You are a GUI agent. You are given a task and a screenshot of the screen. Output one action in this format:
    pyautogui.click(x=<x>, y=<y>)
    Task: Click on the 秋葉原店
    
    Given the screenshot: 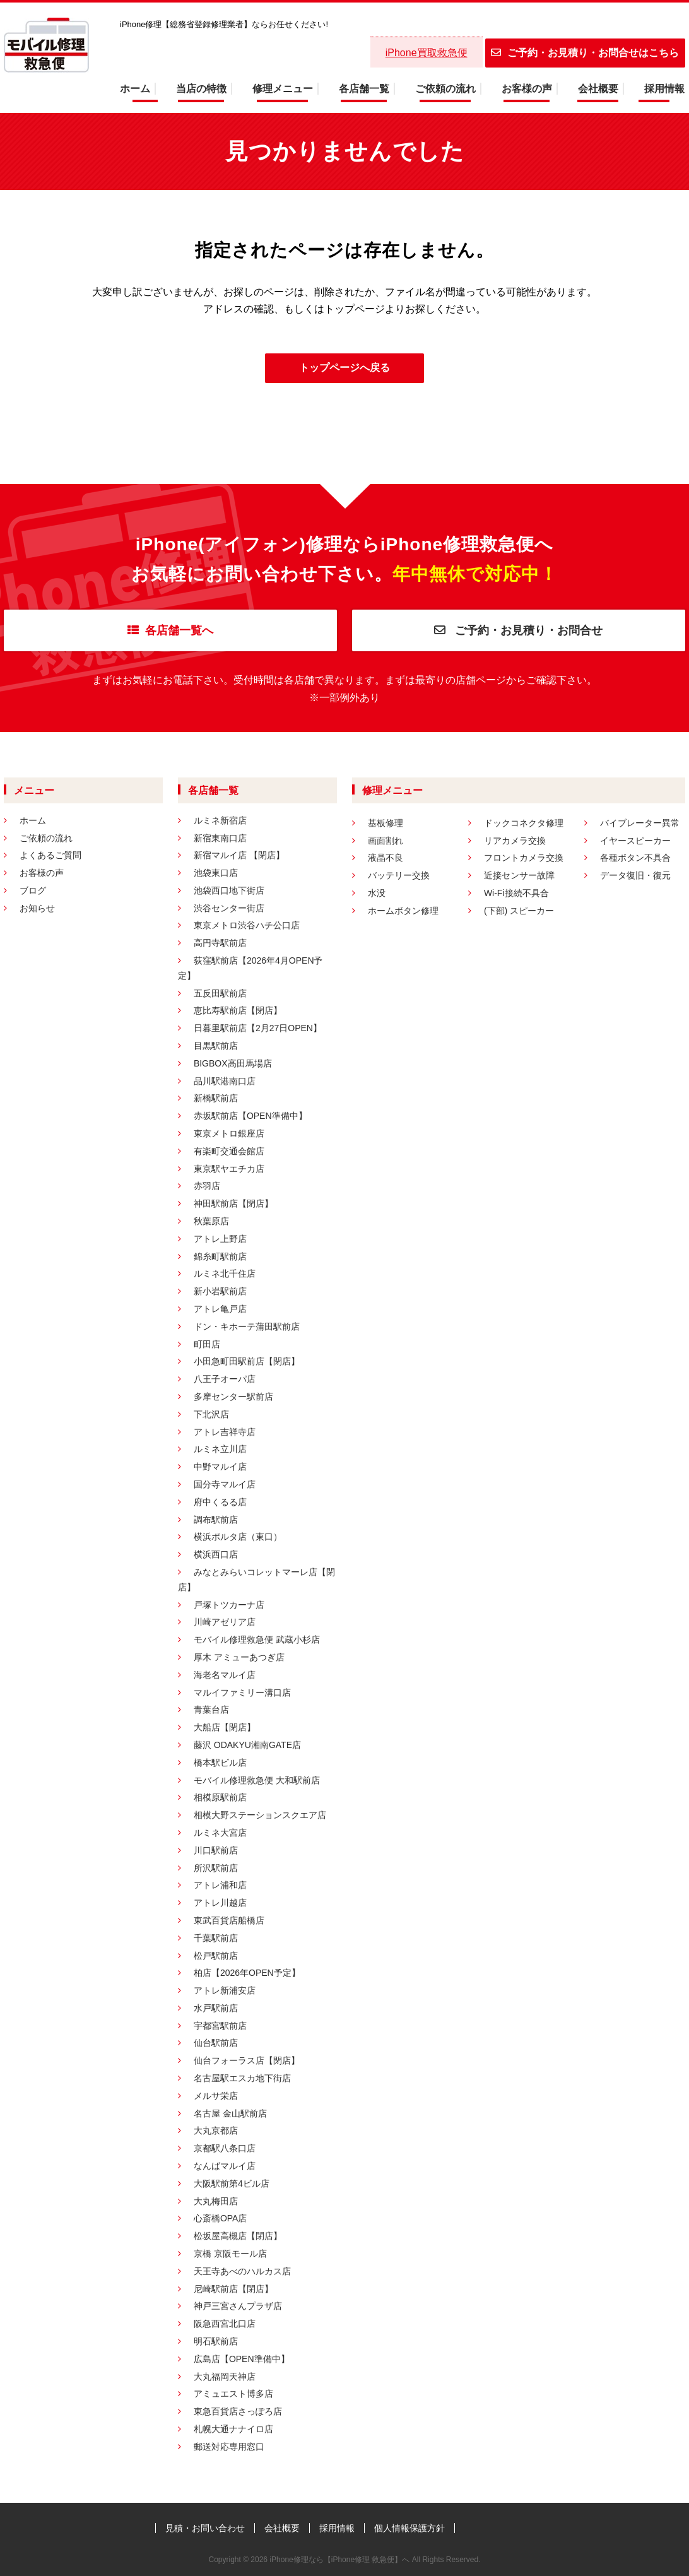 What is the action you would take?
    pyautogui.click(x=211, y=1221)
    